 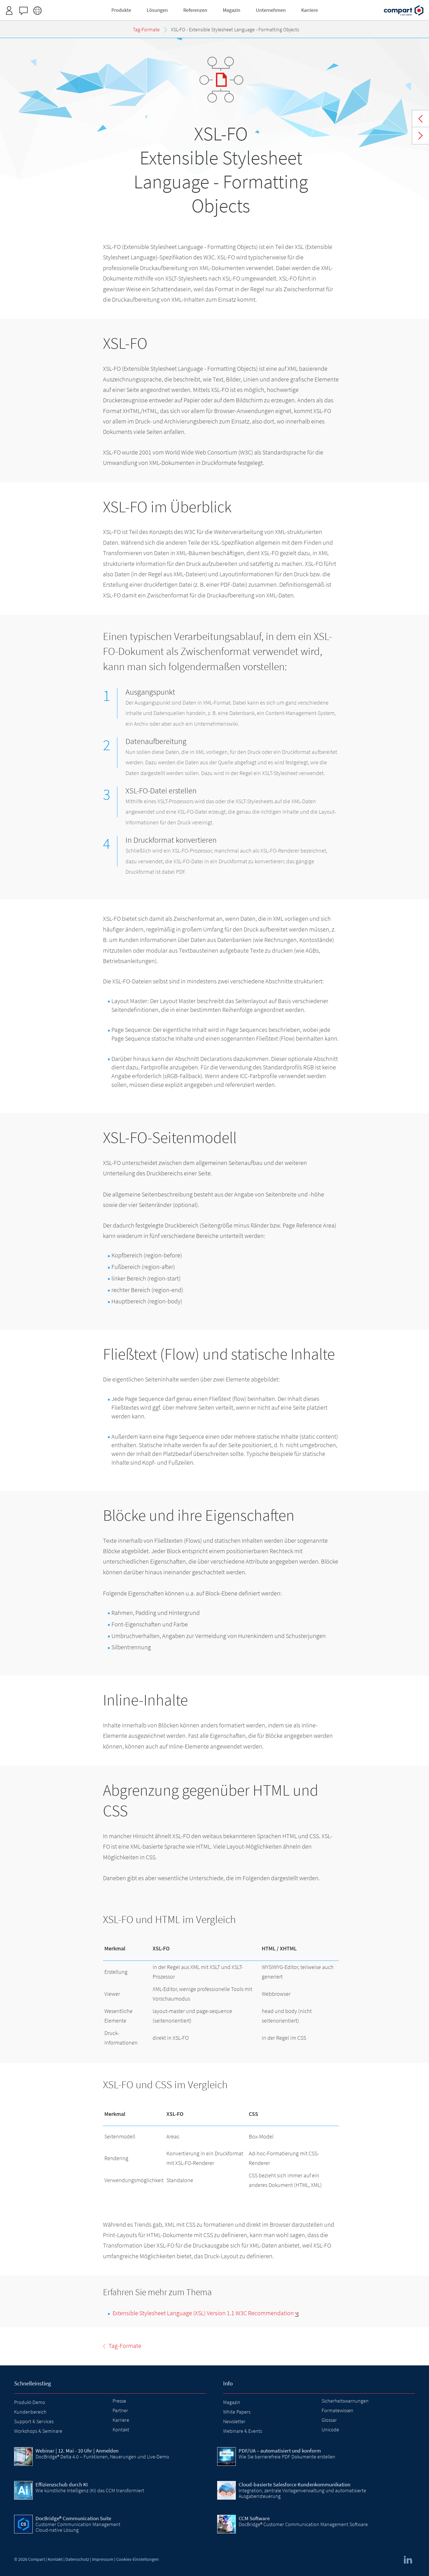 What do you see at coordinates (345, 2401) in the screenshot?
I see `Sicherheitswarnungen` at bounding box center [345, 2401].